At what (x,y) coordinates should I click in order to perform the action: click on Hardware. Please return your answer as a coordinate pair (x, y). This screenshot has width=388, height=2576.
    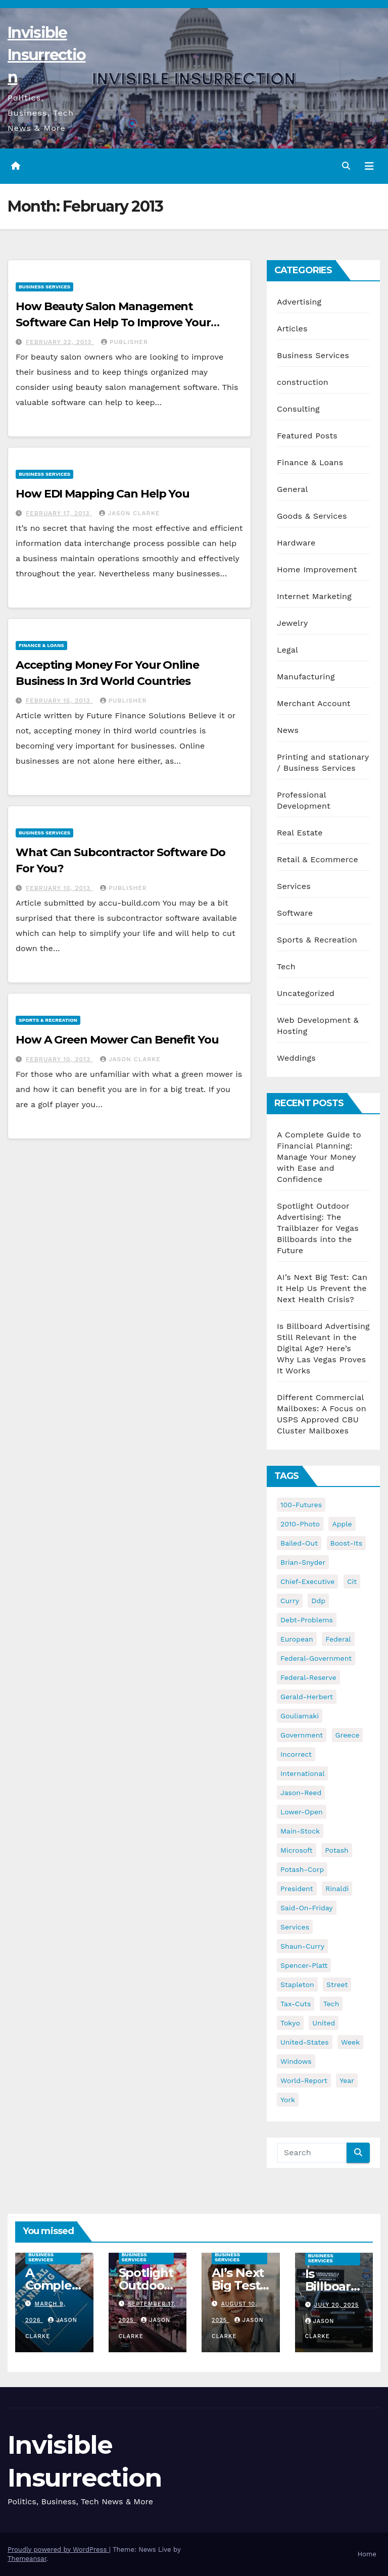
    Looking at the image, I should click on (296, 543).